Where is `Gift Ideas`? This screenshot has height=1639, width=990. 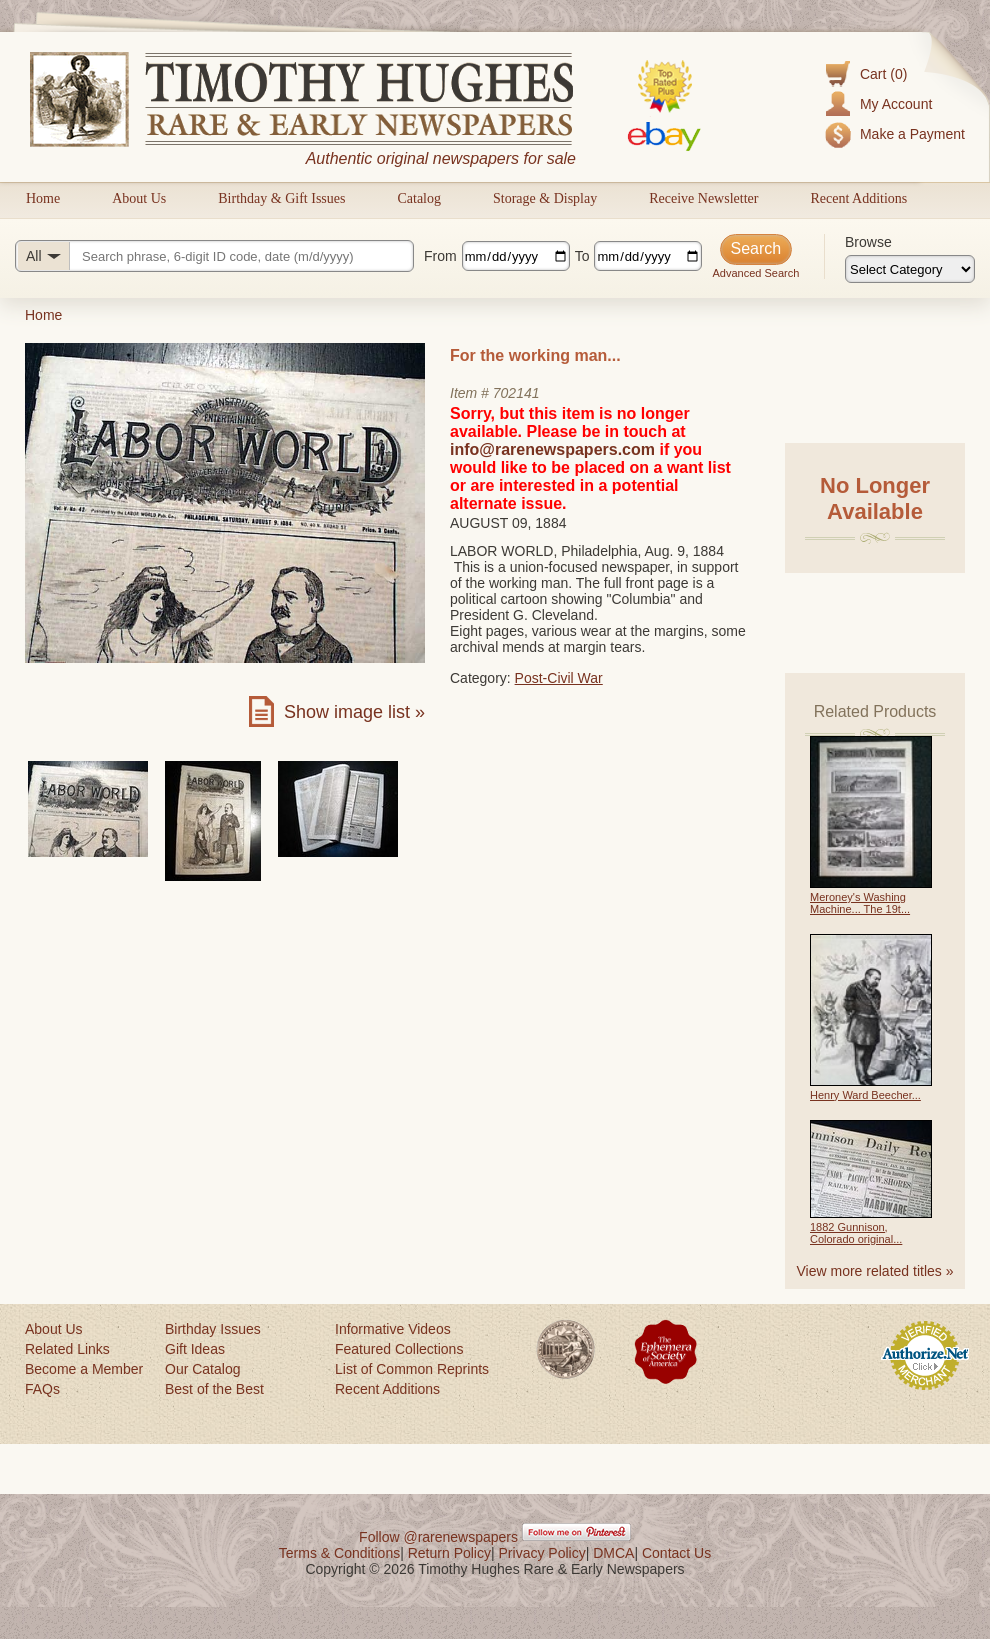
Gift Ideas is located at coordinates (195, 1349).